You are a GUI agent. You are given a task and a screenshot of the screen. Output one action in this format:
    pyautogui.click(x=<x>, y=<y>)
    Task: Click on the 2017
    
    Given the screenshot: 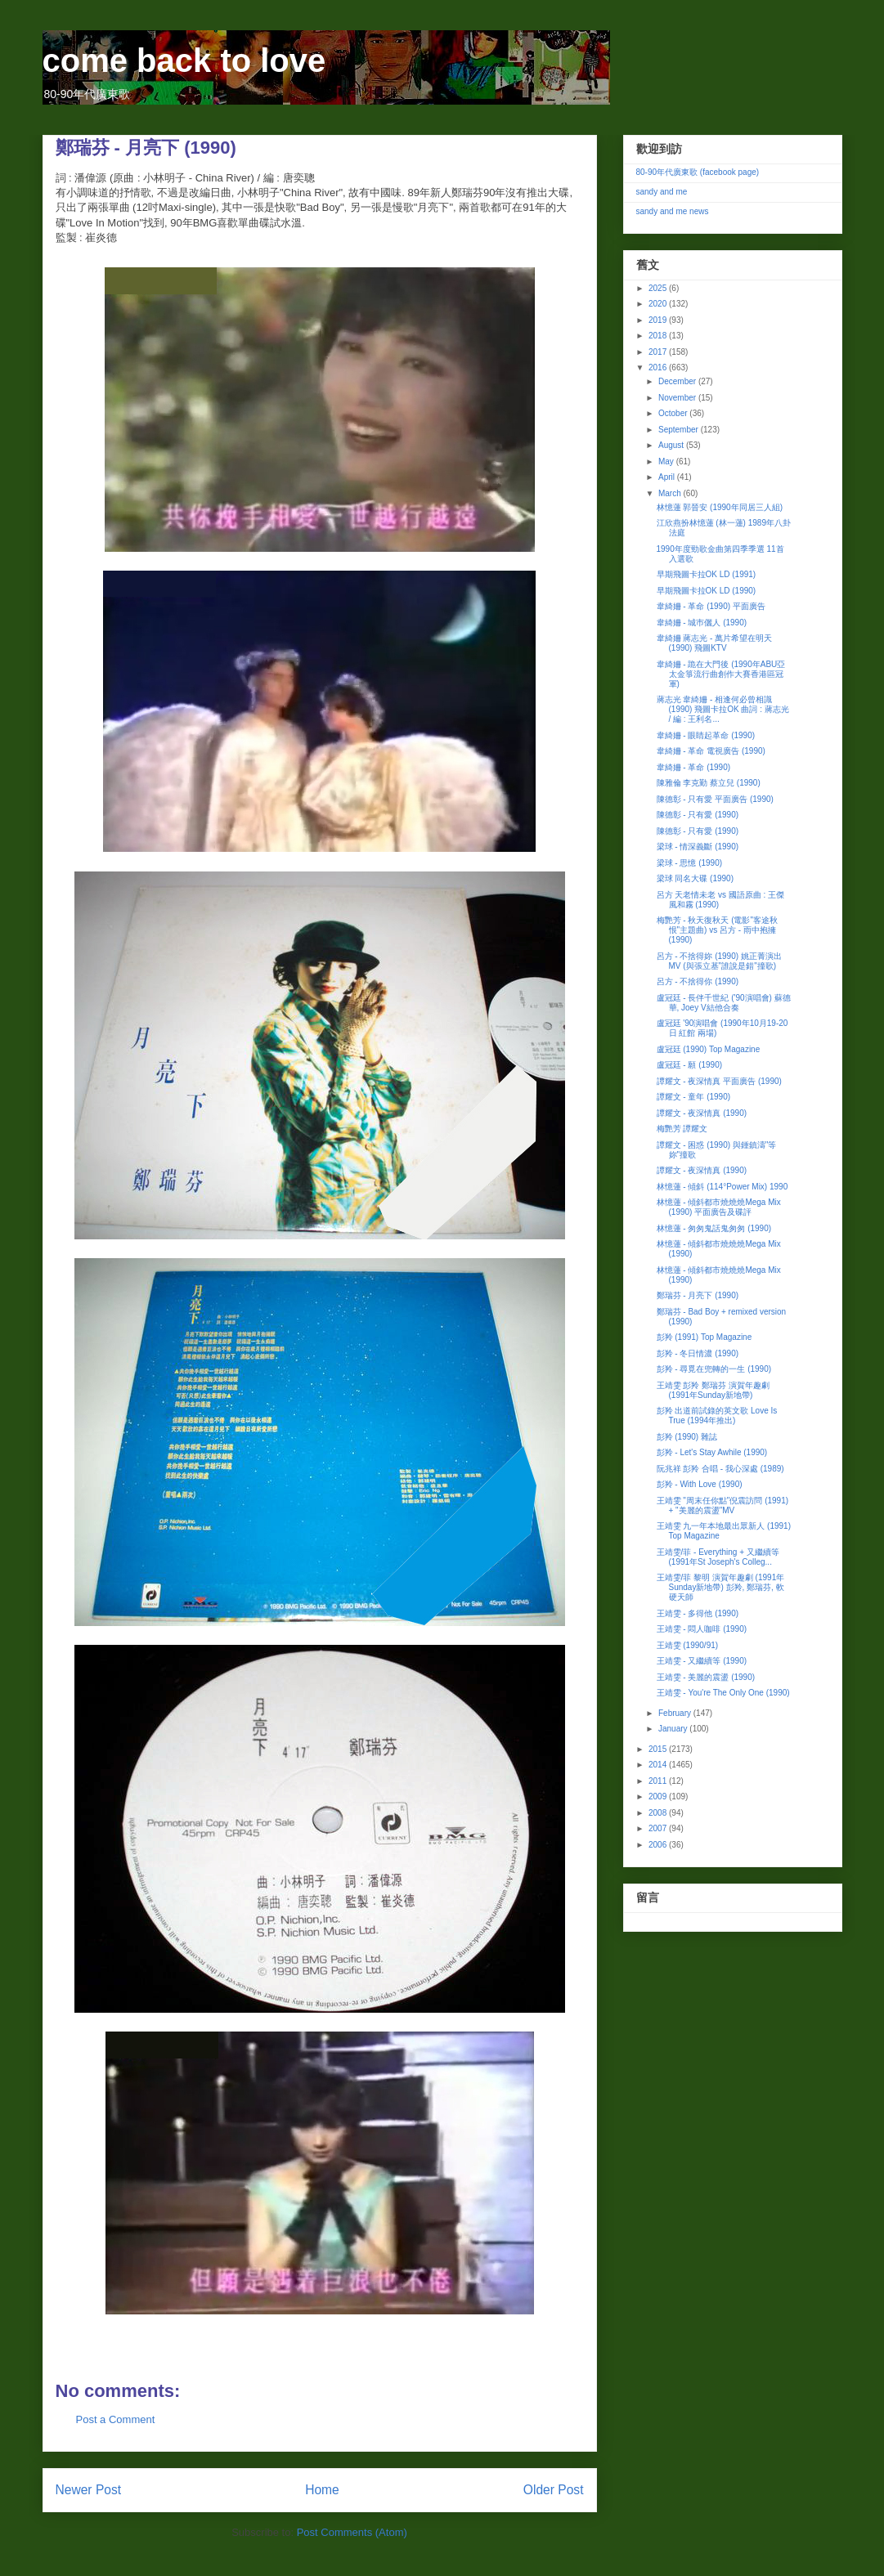 What is the action you would take?
    pyautogui.click(x=658, y=351)
    